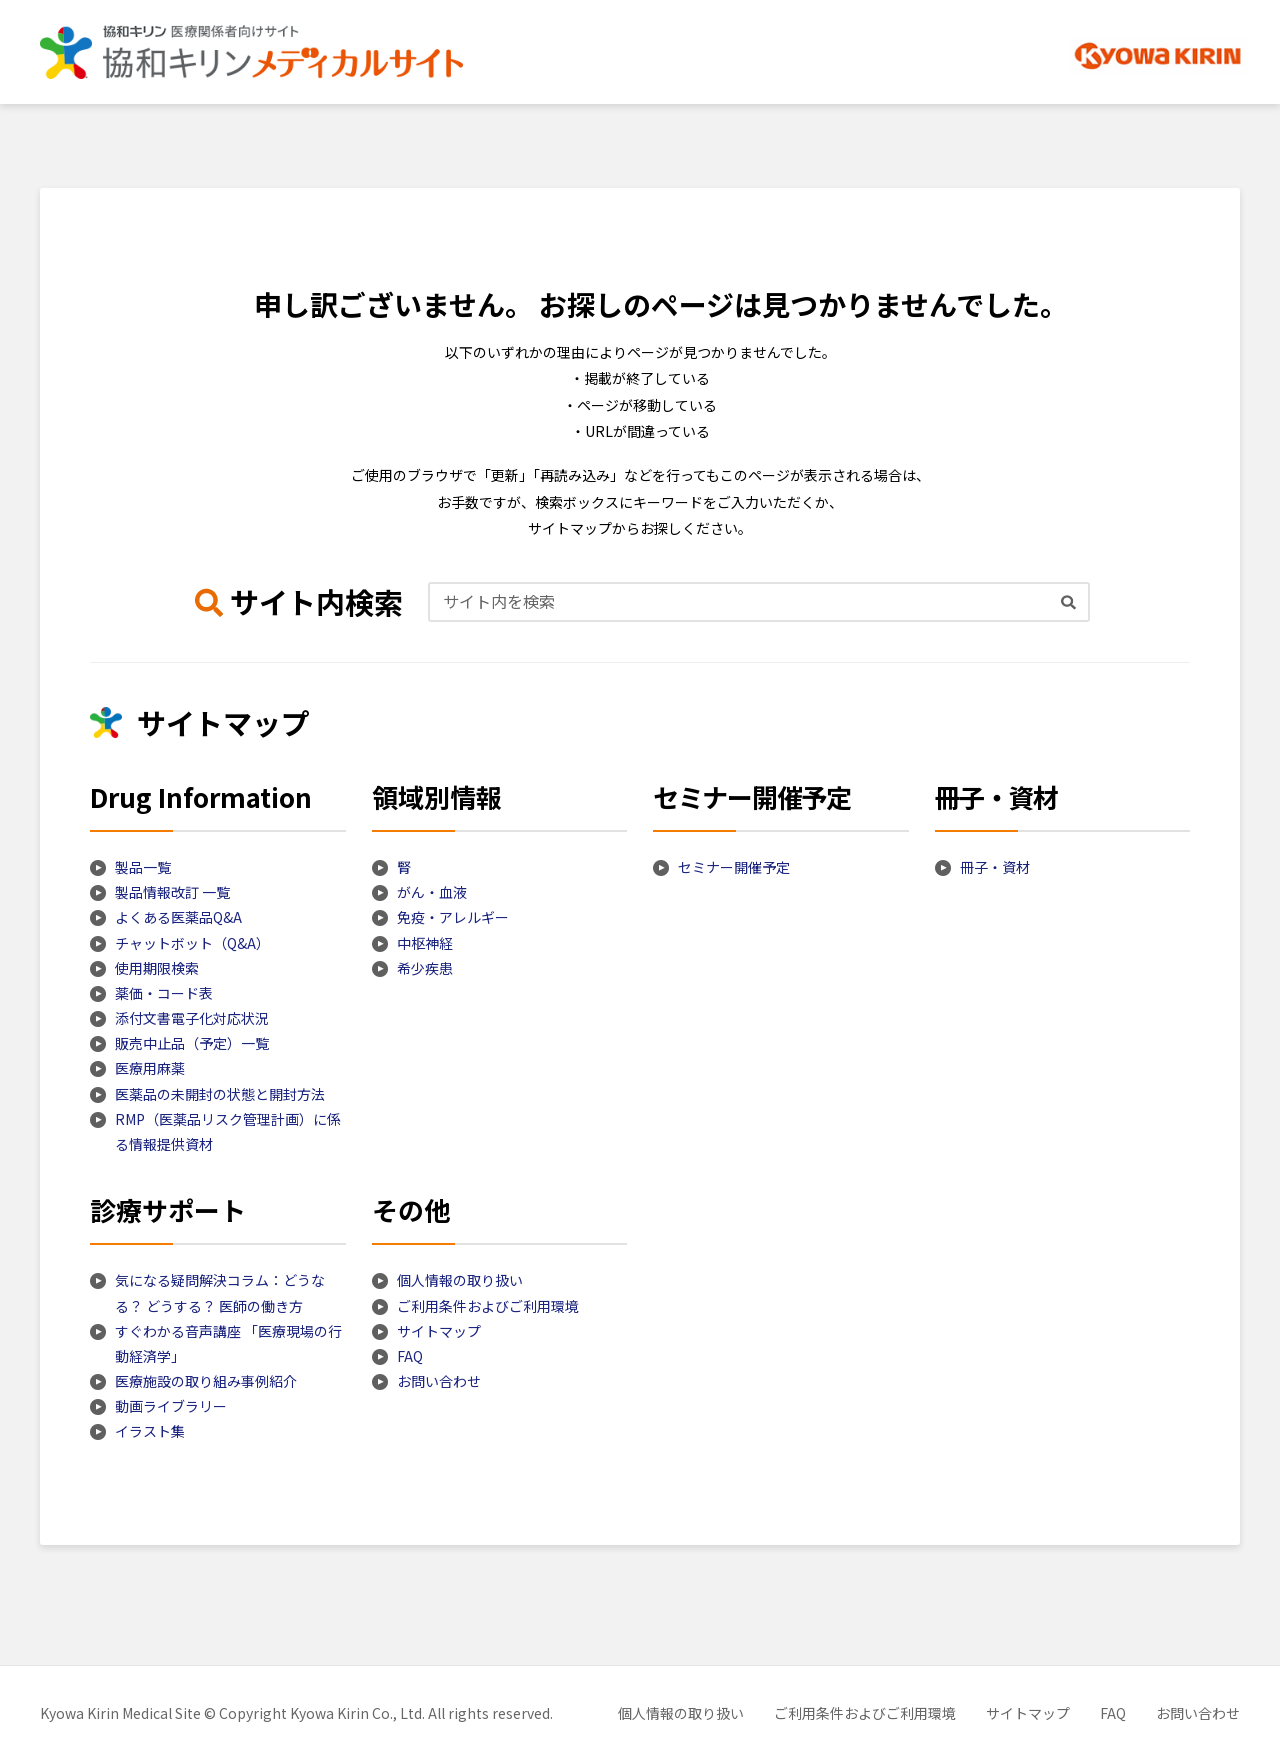  What do you see at coordinates (432, 892) in the screenshot?
I see `がん・血液` at bounding box center [432, 892].